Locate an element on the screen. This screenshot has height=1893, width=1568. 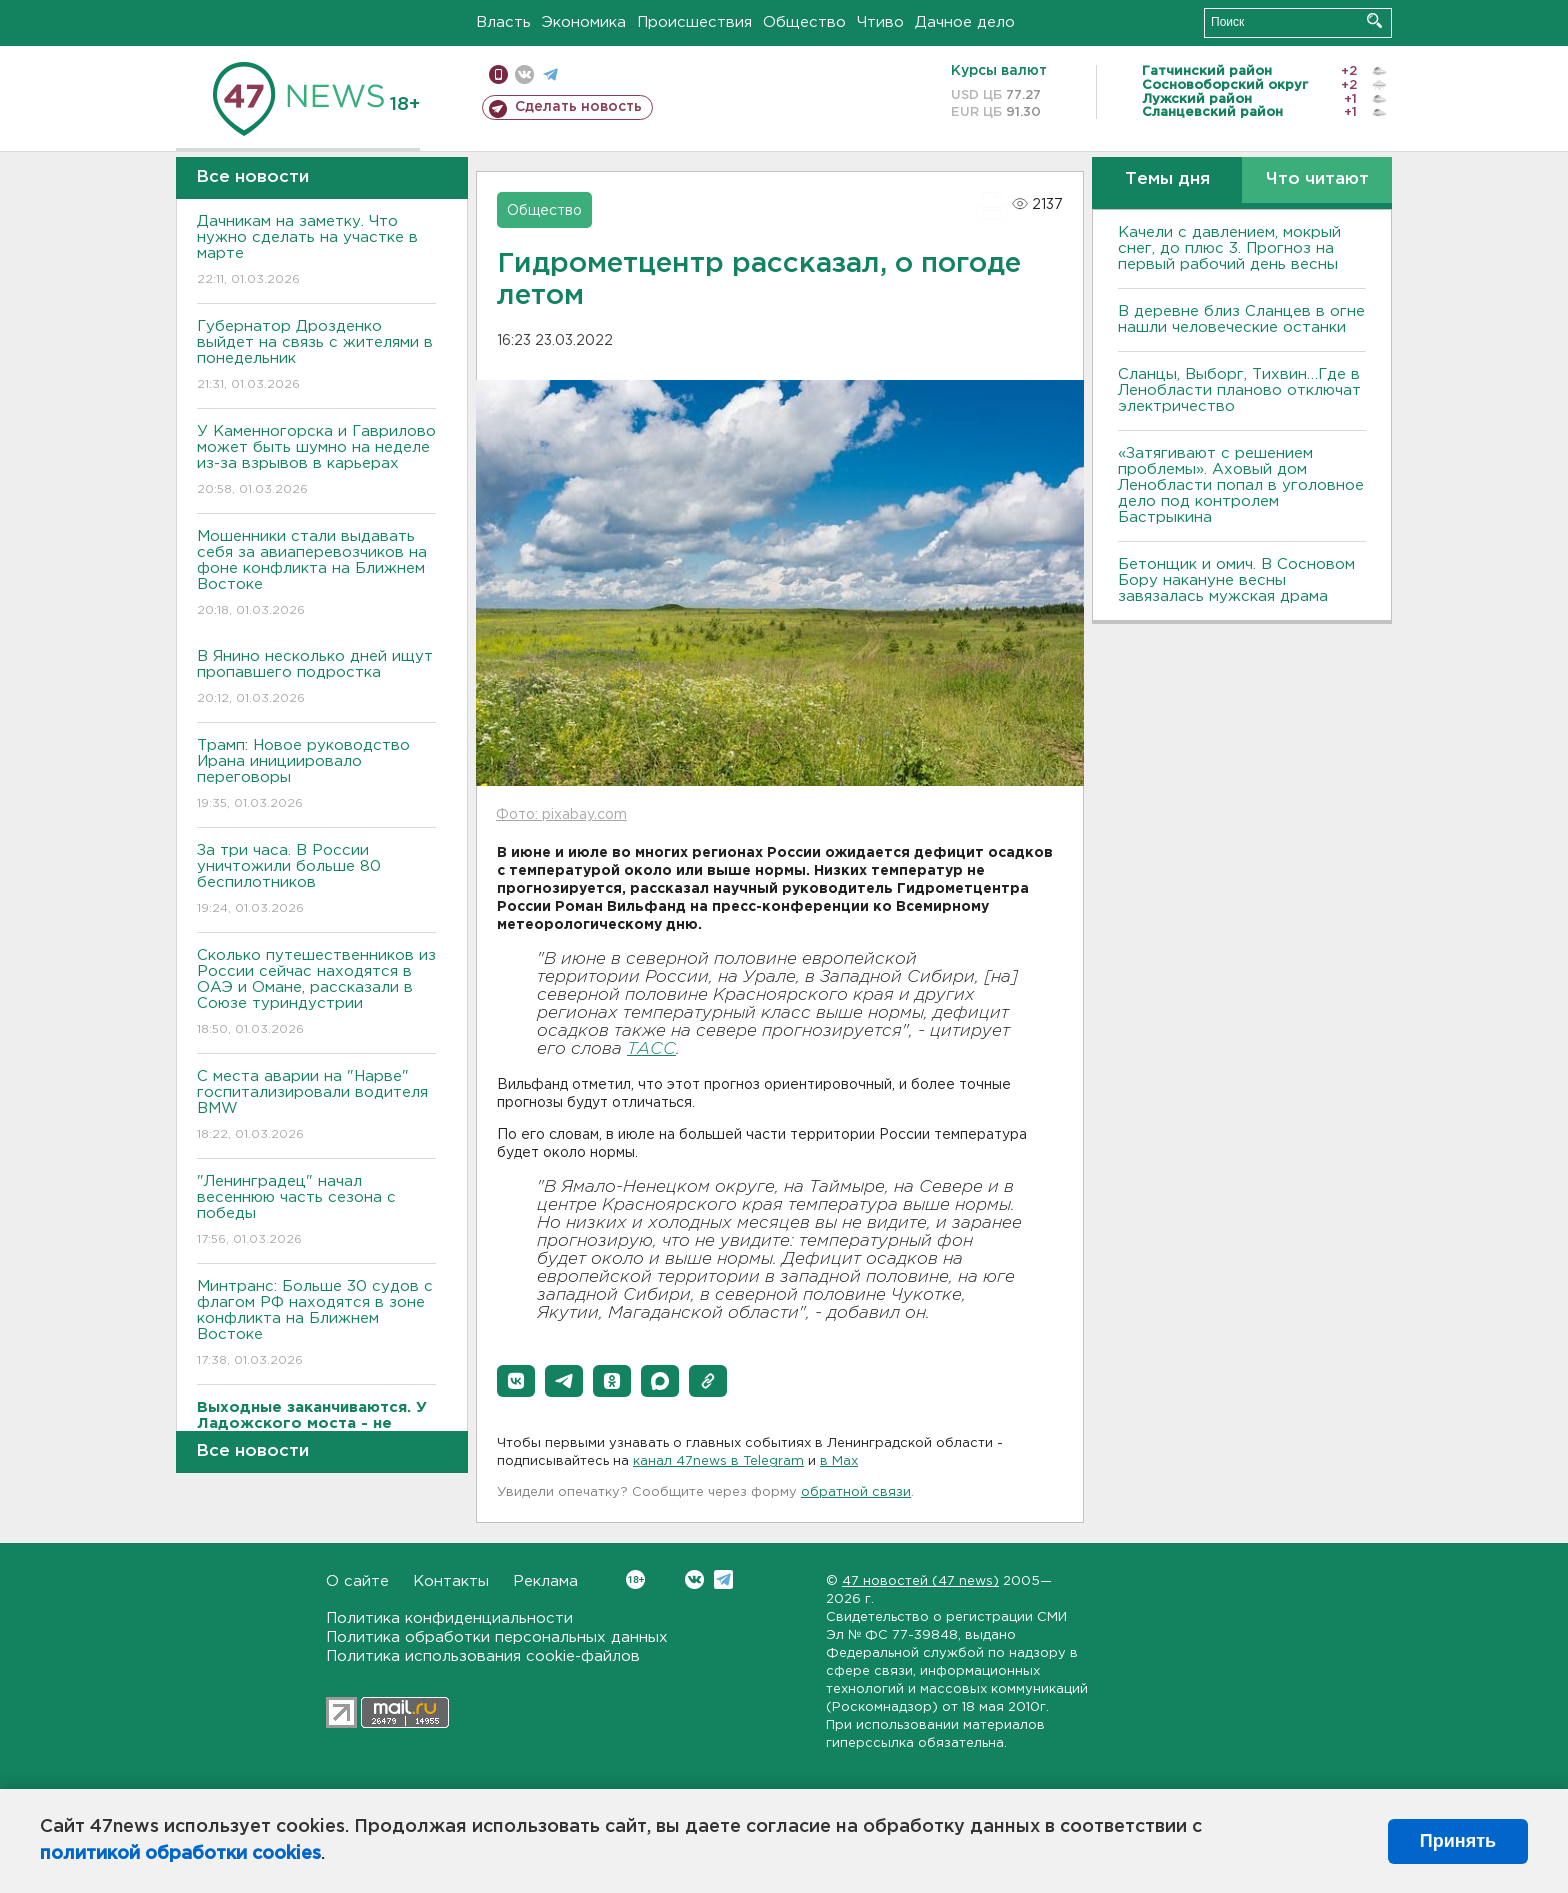
Контакты is located at coordinates (451, 1581).